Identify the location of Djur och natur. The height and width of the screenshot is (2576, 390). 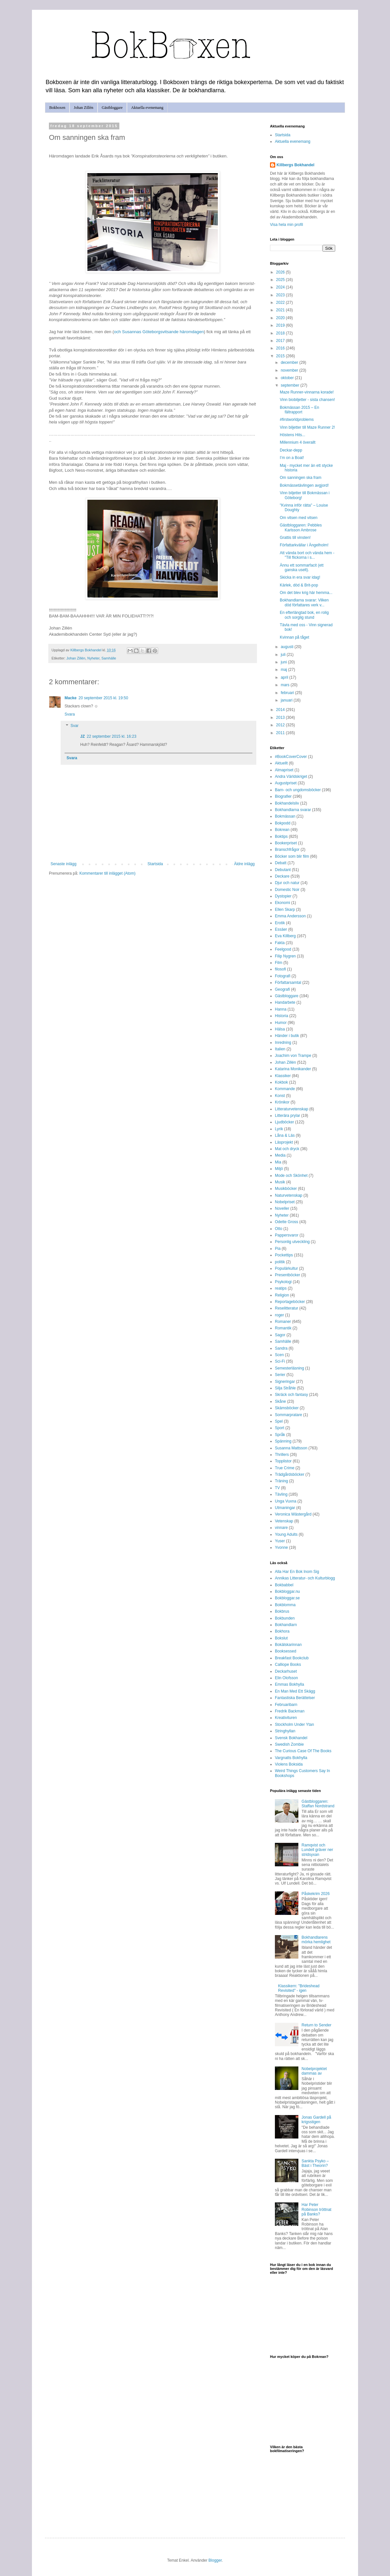
(287, 883).